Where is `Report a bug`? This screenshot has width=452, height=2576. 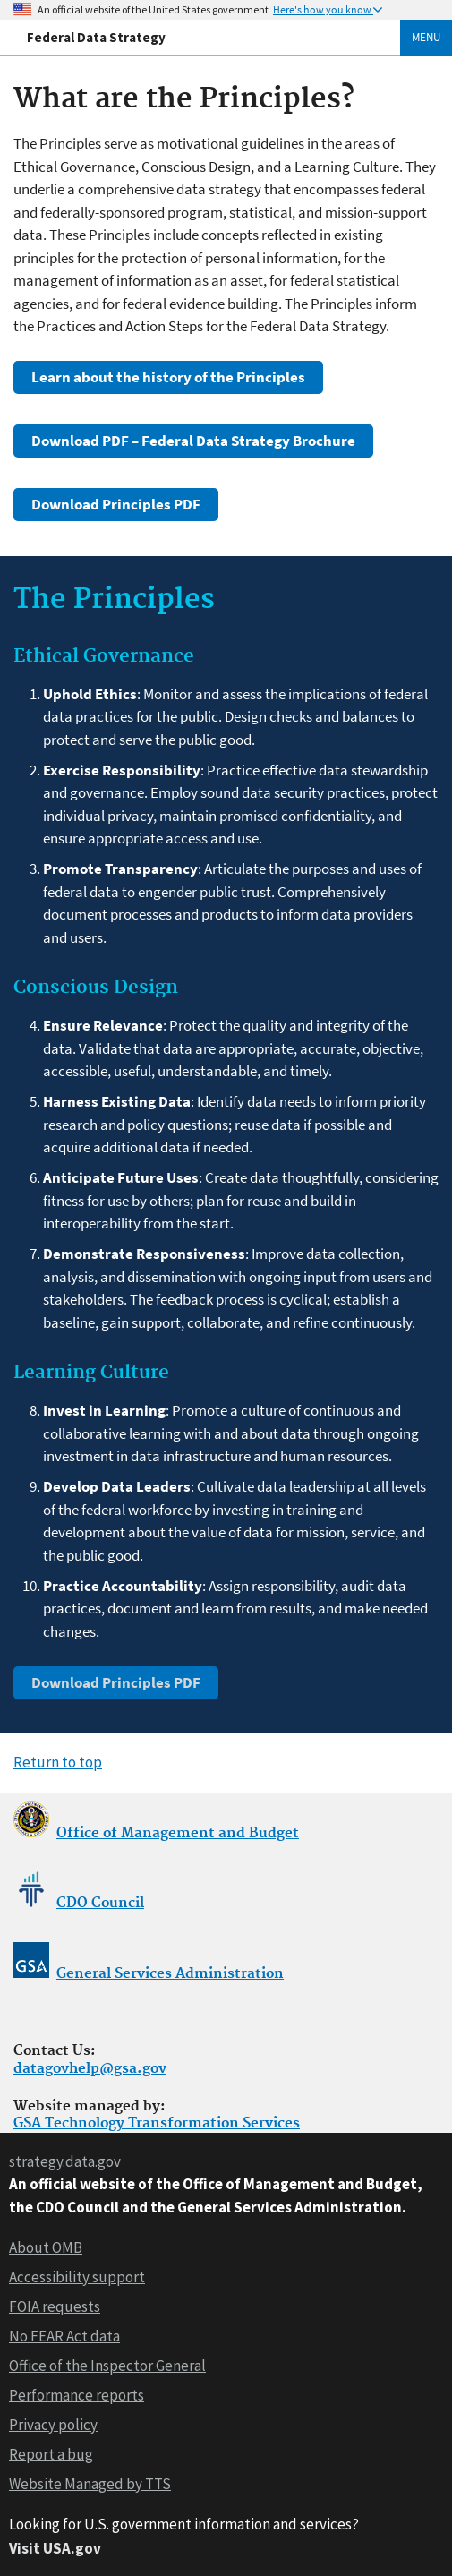
Report a bug is located at coordinates (51, 2454).